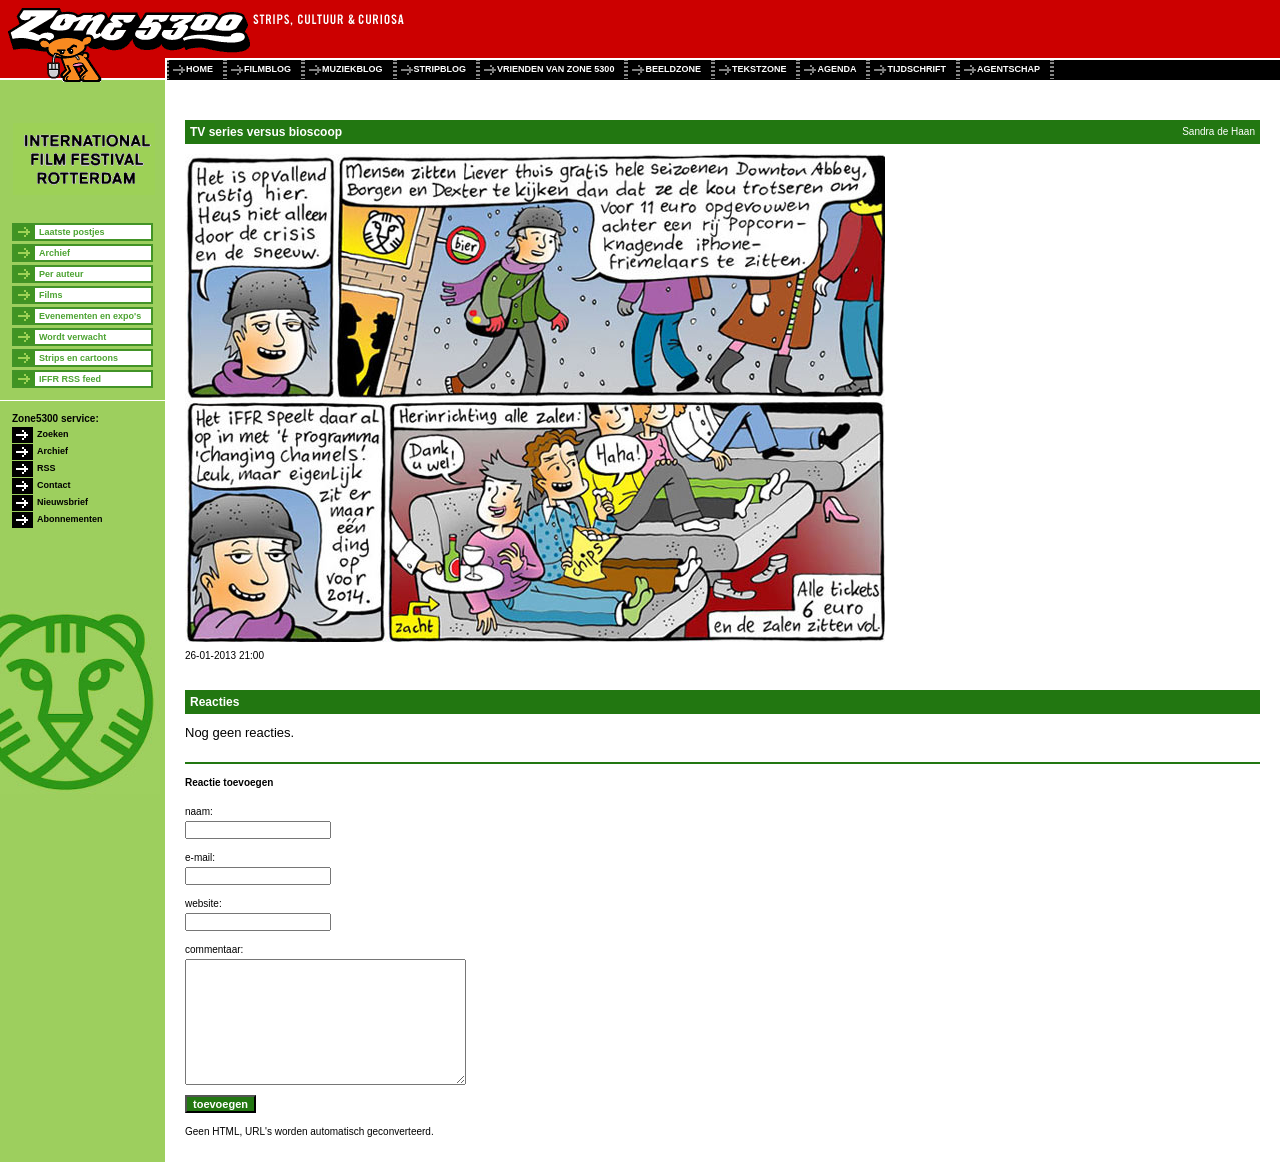 Image resolution: width=1280 pixels, height=1162 pixels. Describe the element at coordinates (759, 69) in the screenshot. I see `tekstzone` at that location.